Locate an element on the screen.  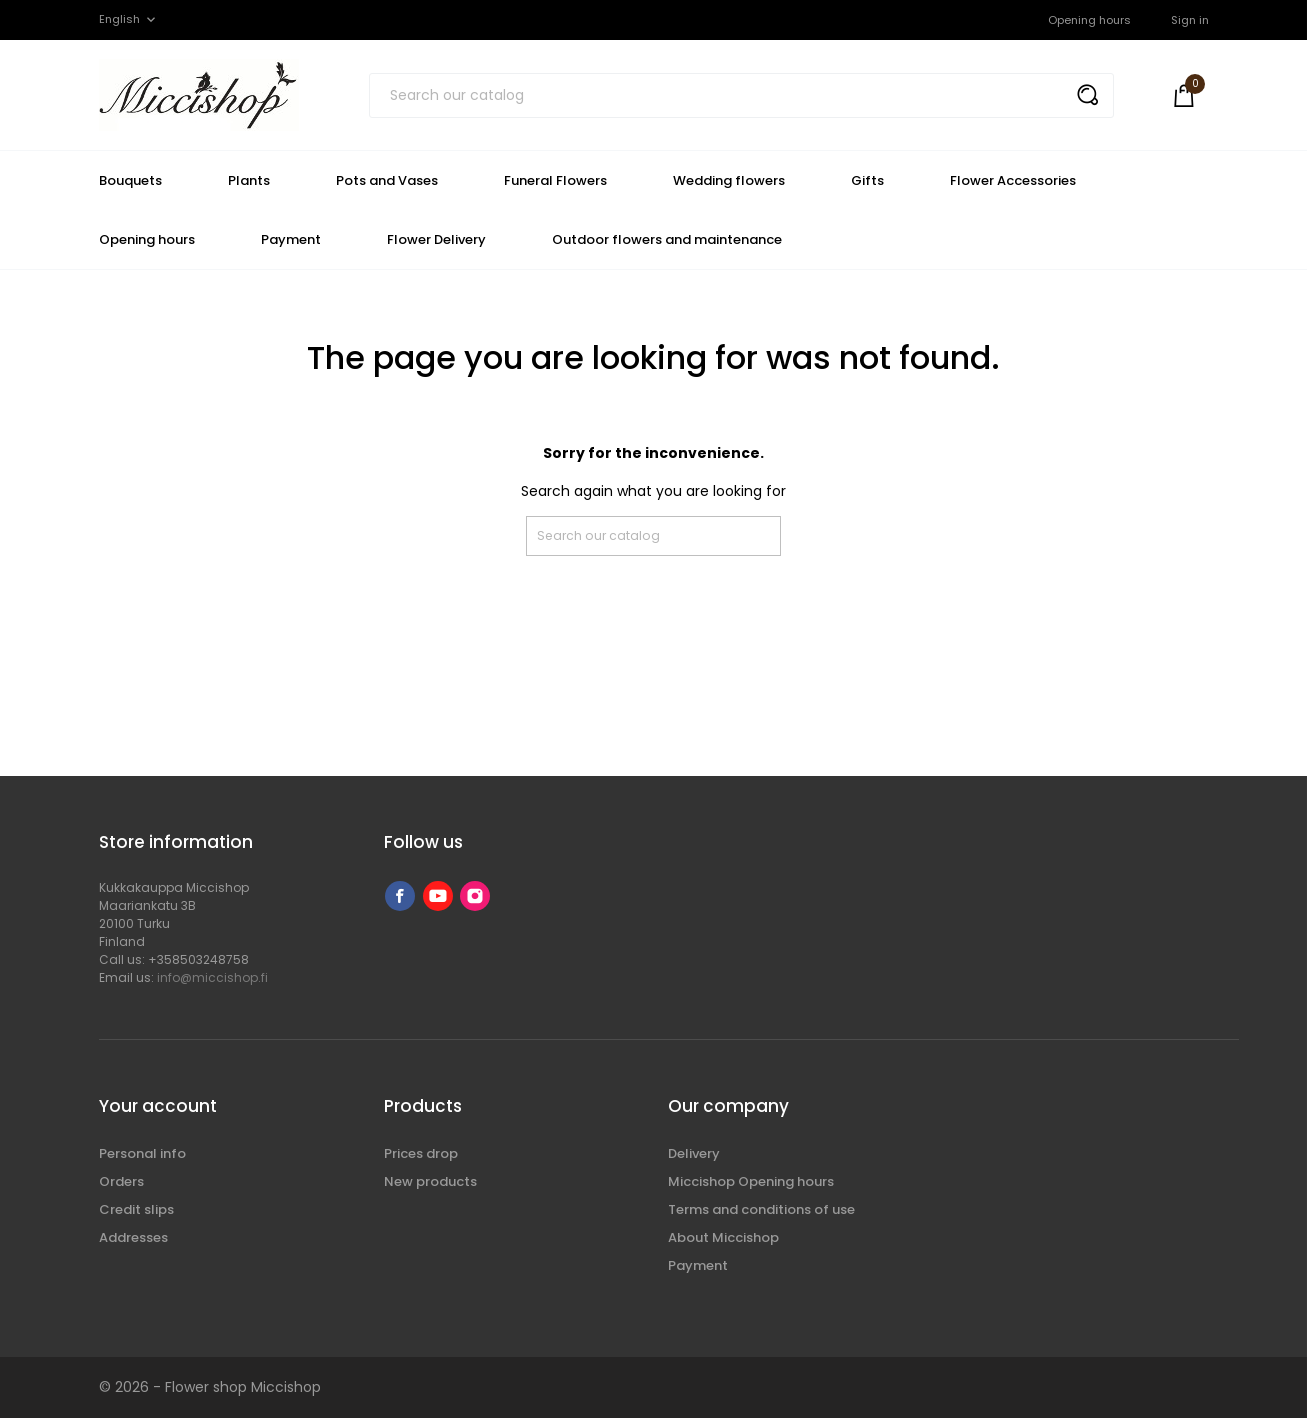
© 2026 - Flower shop Miccishop is located at coordinates (210, 1387).